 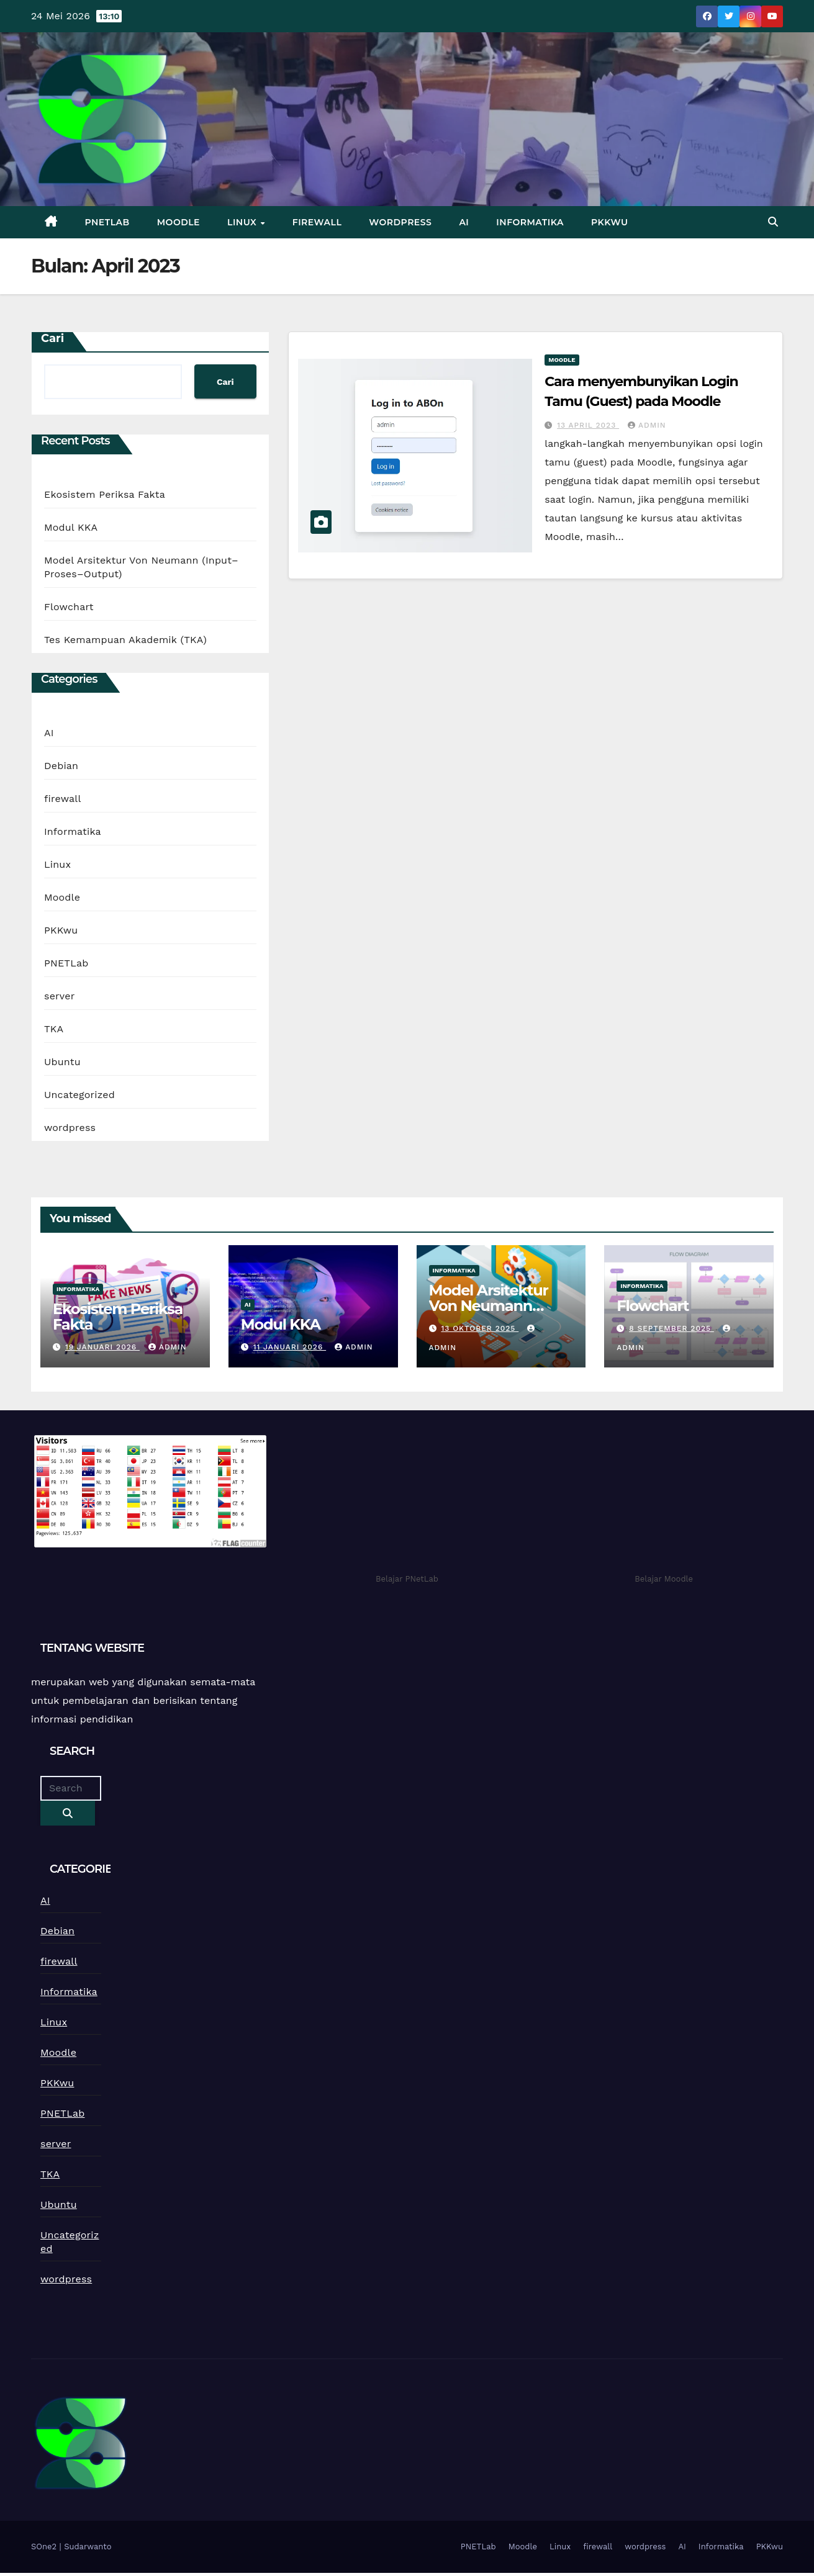 I want to click on 13 Oktober 2025, so click(x=479, y=1328).